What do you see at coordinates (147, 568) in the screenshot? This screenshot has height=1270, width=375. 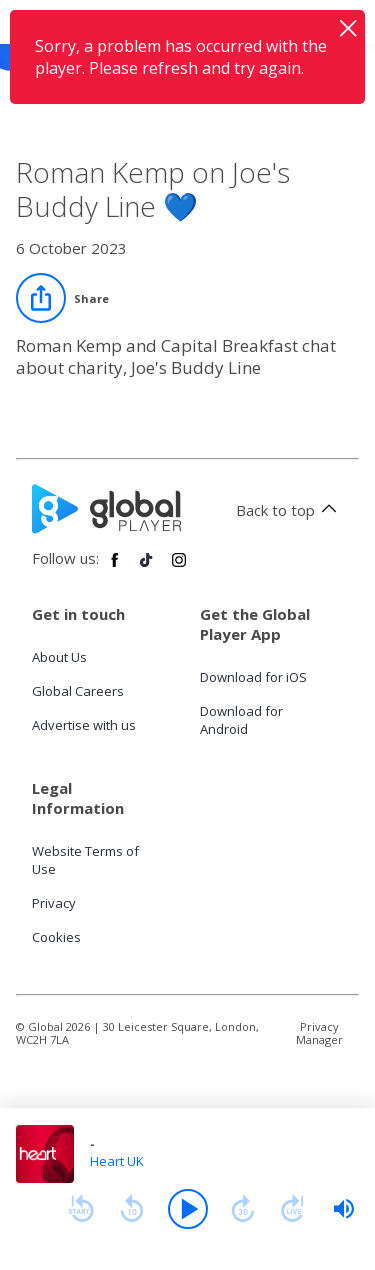 I see `[Follow Global Player on TikTok]` at bounding box center [147, 568].